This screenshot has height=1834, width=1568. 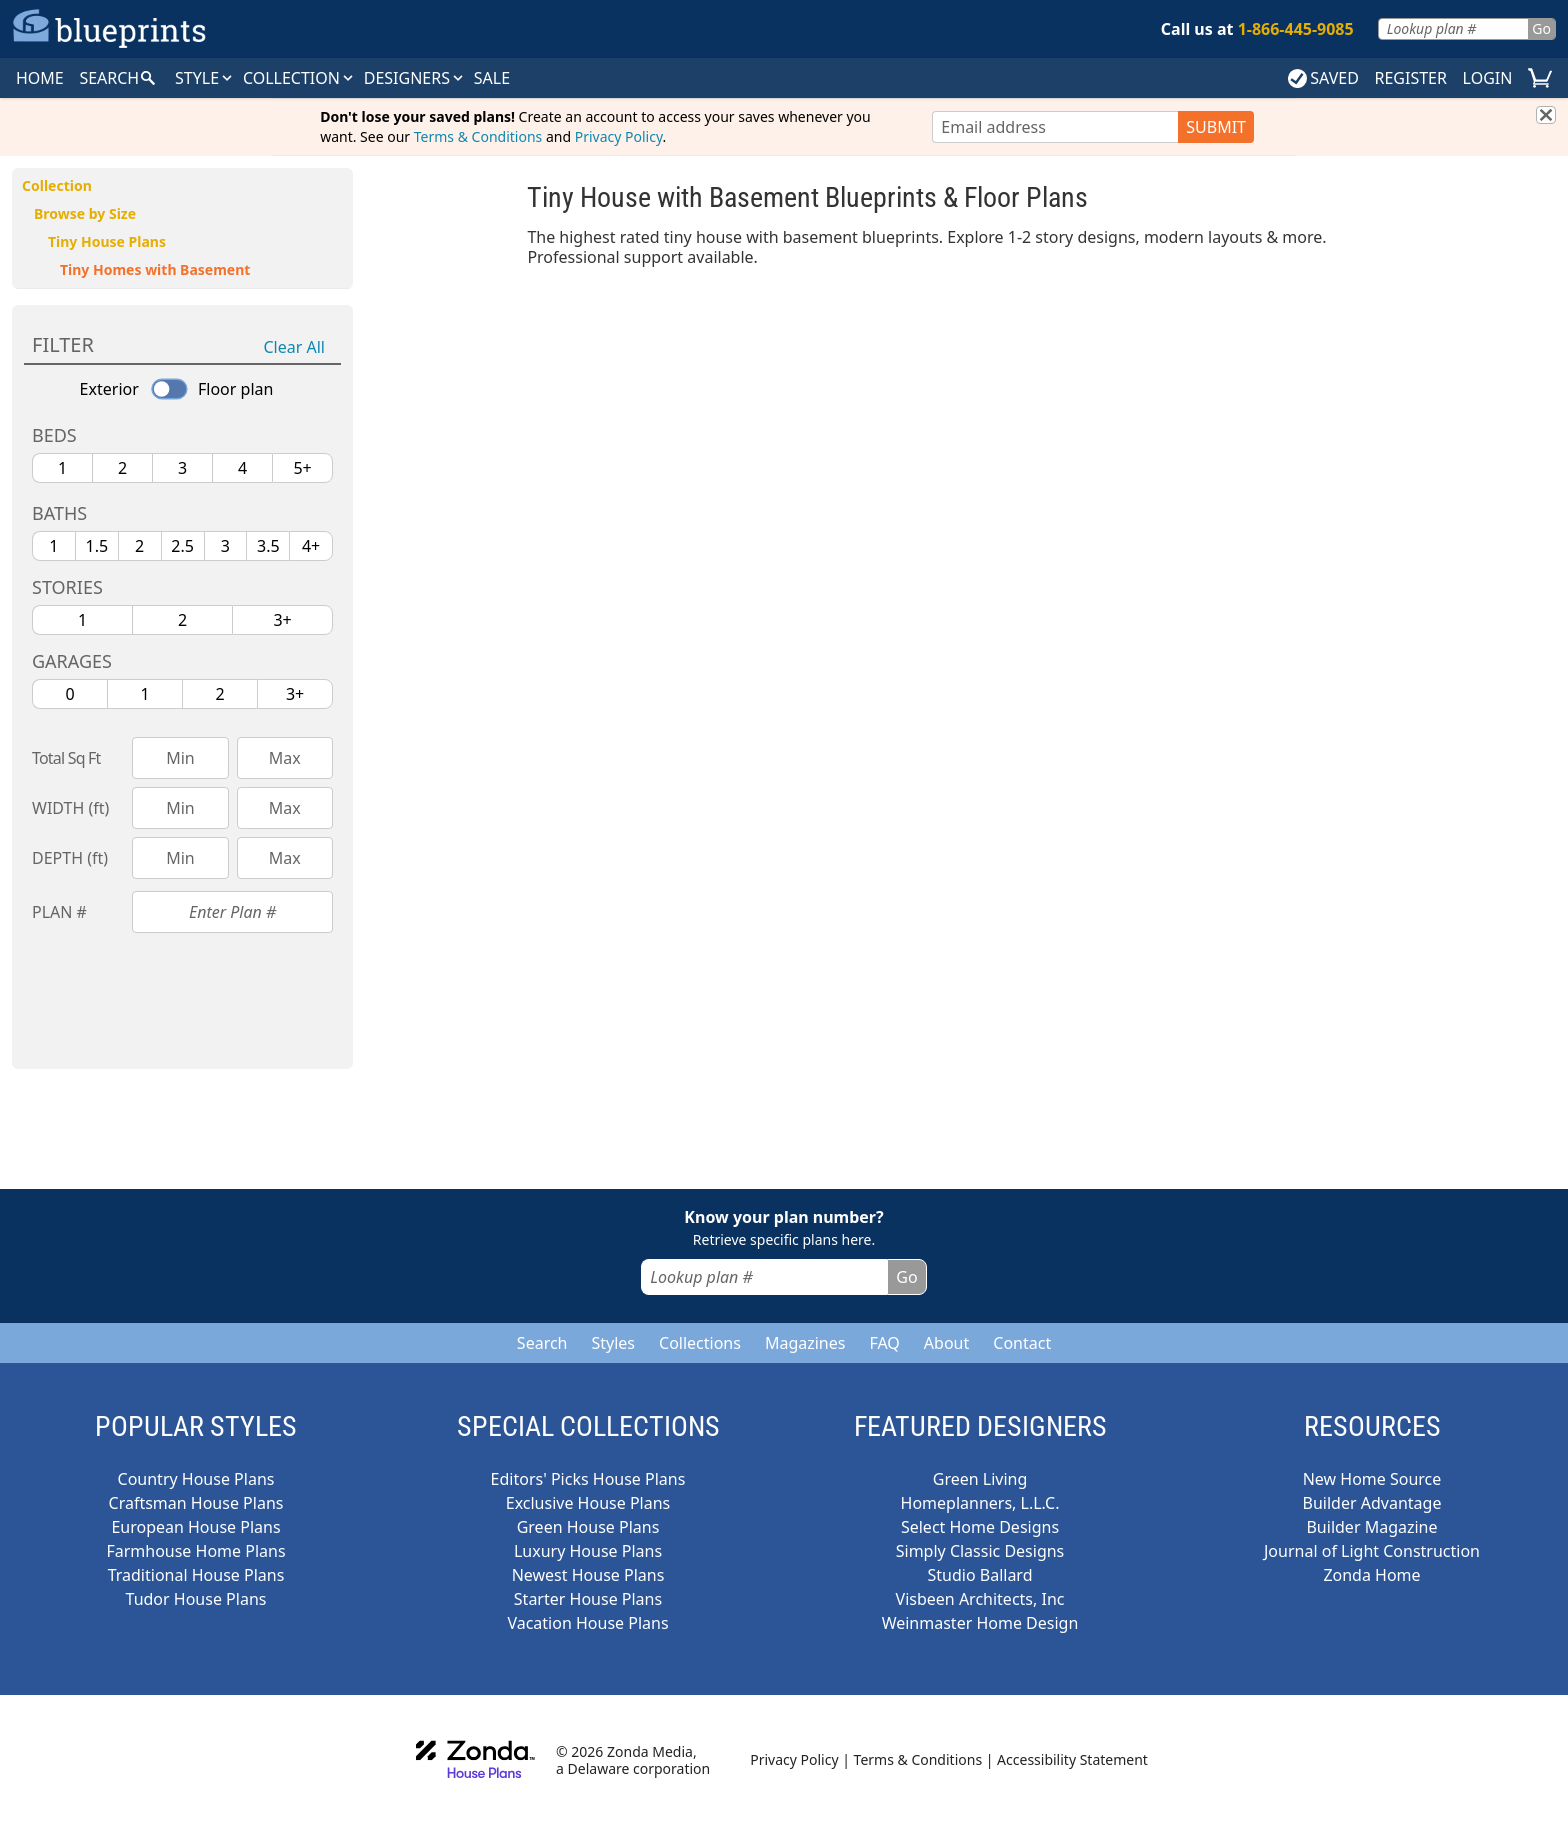 What do you see at coordinates (195, 1527) in the screenshot?
I see `European House Plans` at bounding box center [195, 1527].